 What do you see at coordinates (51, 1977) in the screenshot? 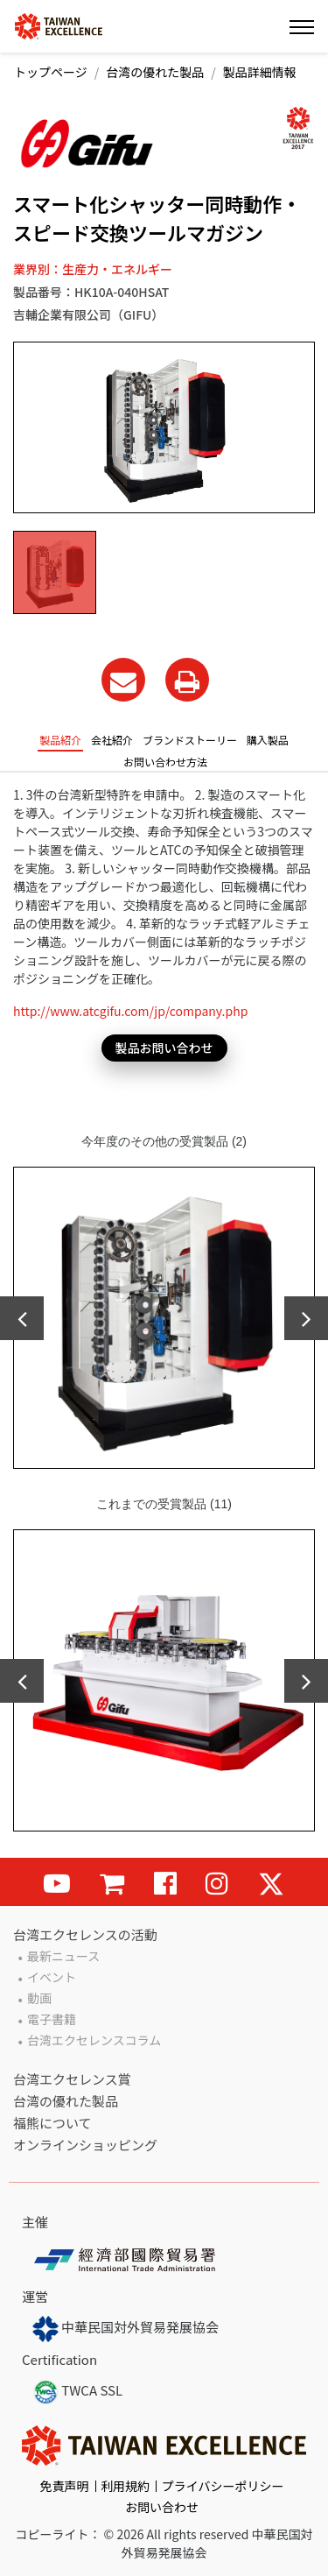
I see `イベント` at bounding box center [51, 1977].